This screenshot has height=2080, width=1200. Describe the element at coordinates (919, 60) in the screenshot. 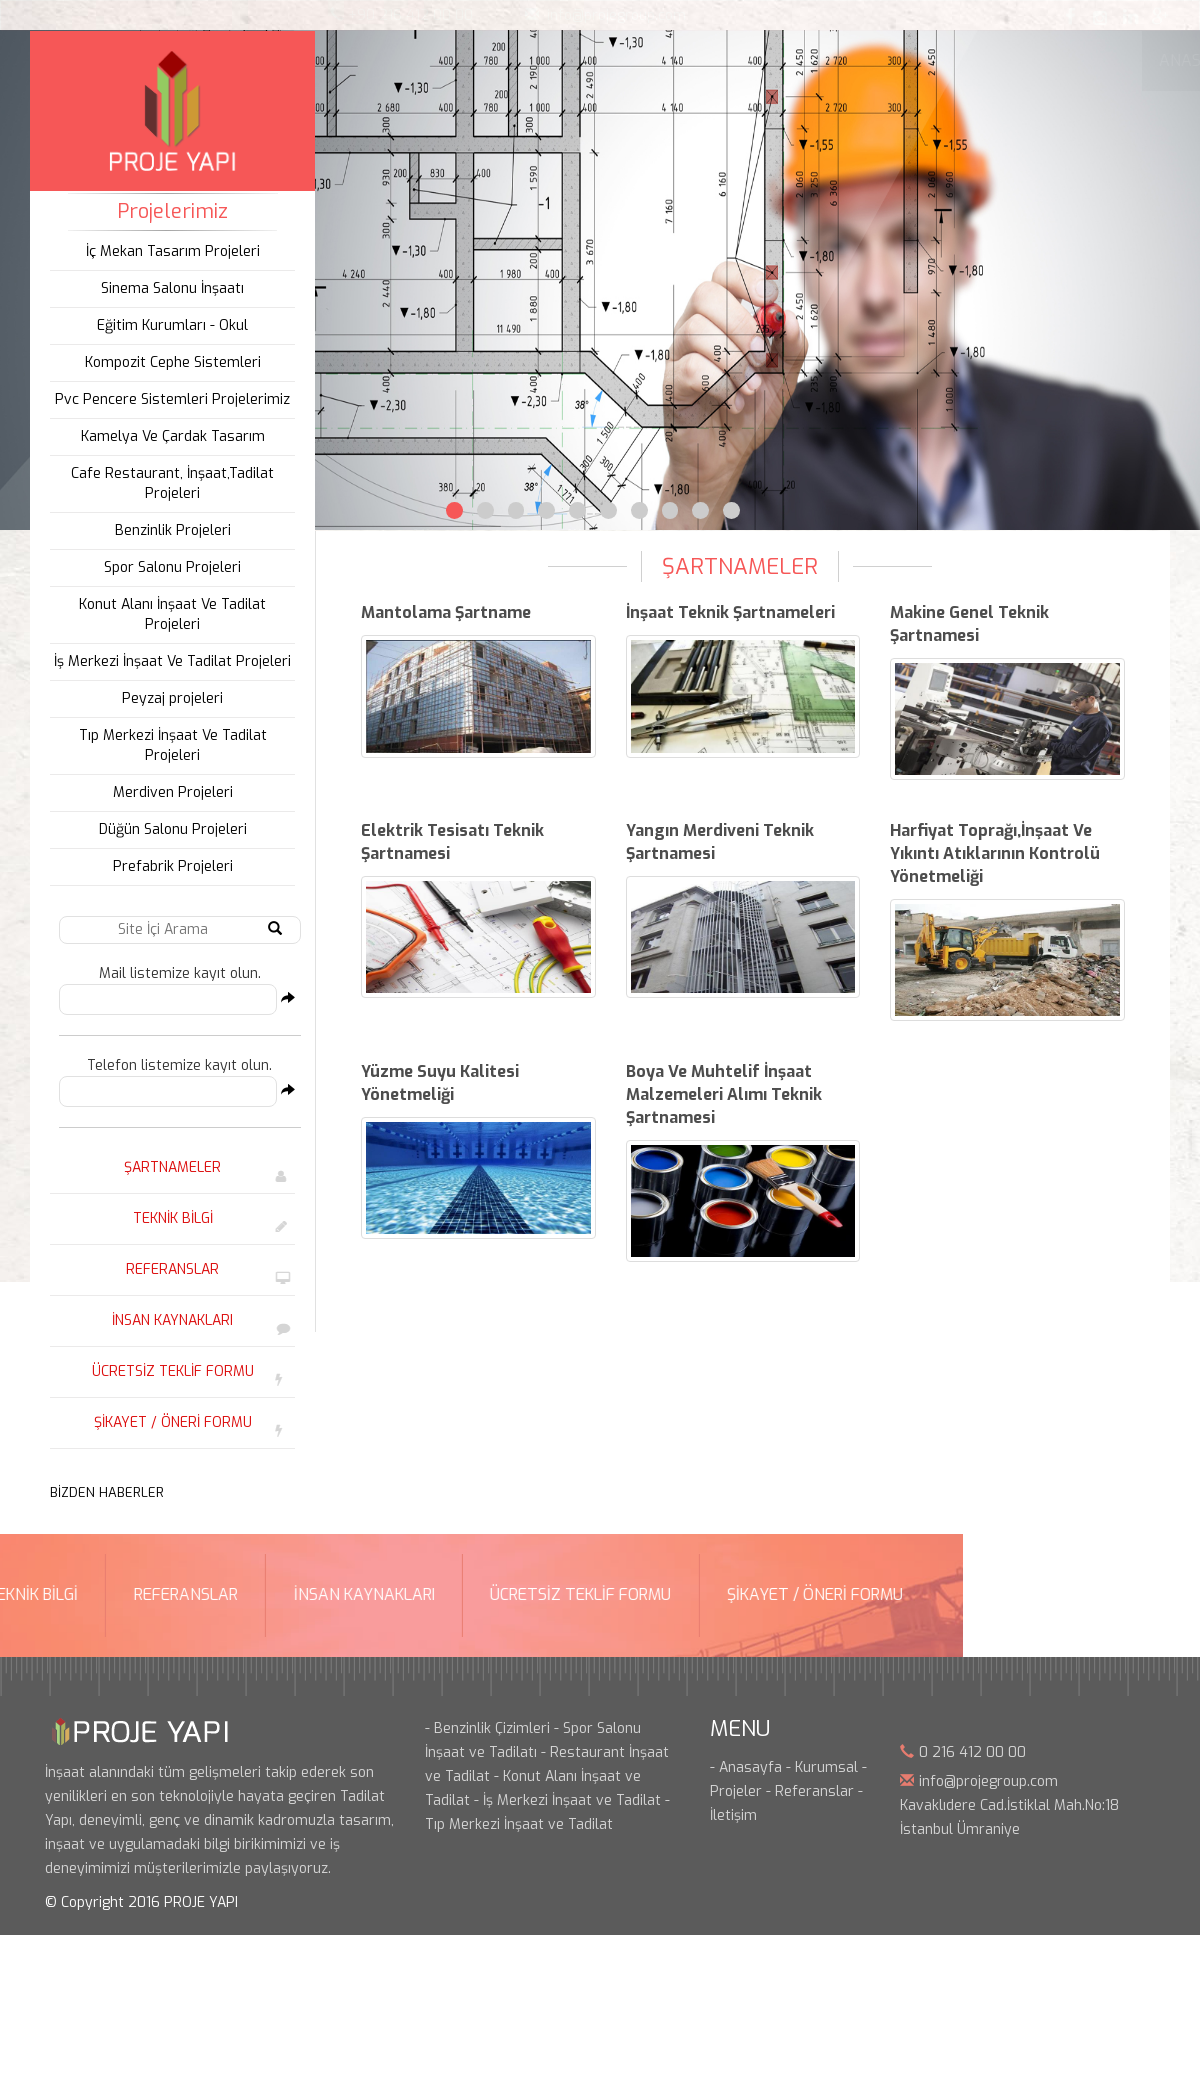

I see `REFERANSLARIMIZ` at that location.